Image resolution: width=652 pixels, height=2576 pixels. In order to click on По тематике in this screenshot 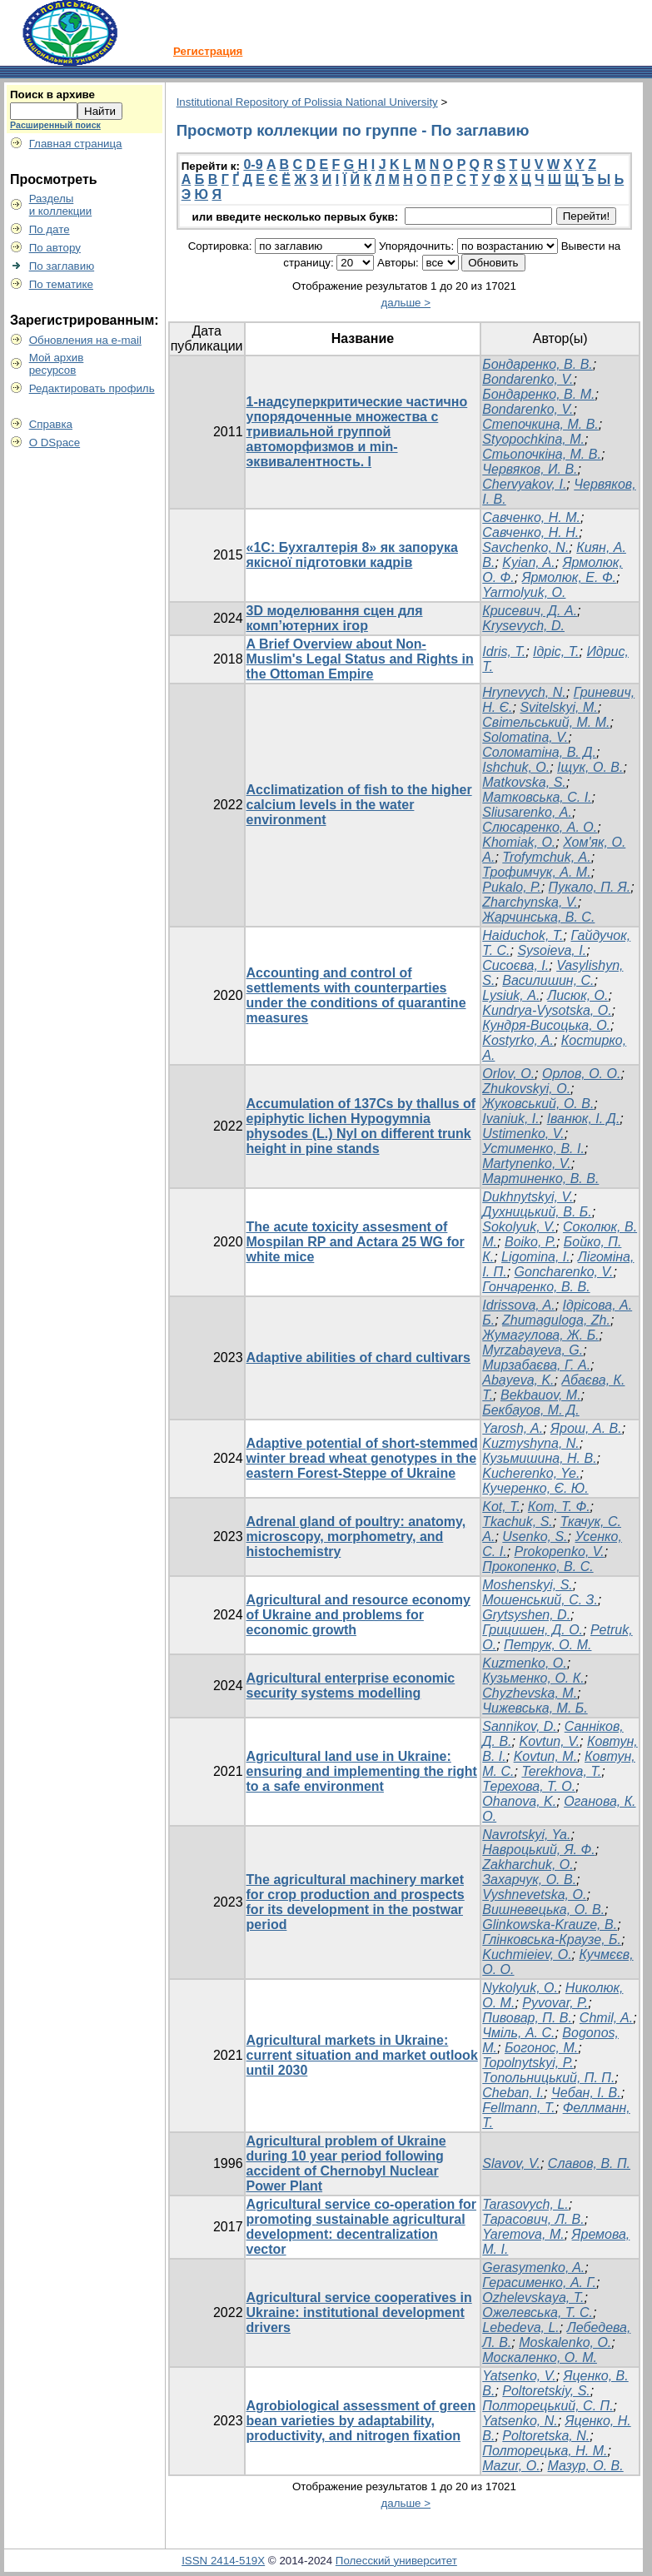, I will do `click(61, 284)`.